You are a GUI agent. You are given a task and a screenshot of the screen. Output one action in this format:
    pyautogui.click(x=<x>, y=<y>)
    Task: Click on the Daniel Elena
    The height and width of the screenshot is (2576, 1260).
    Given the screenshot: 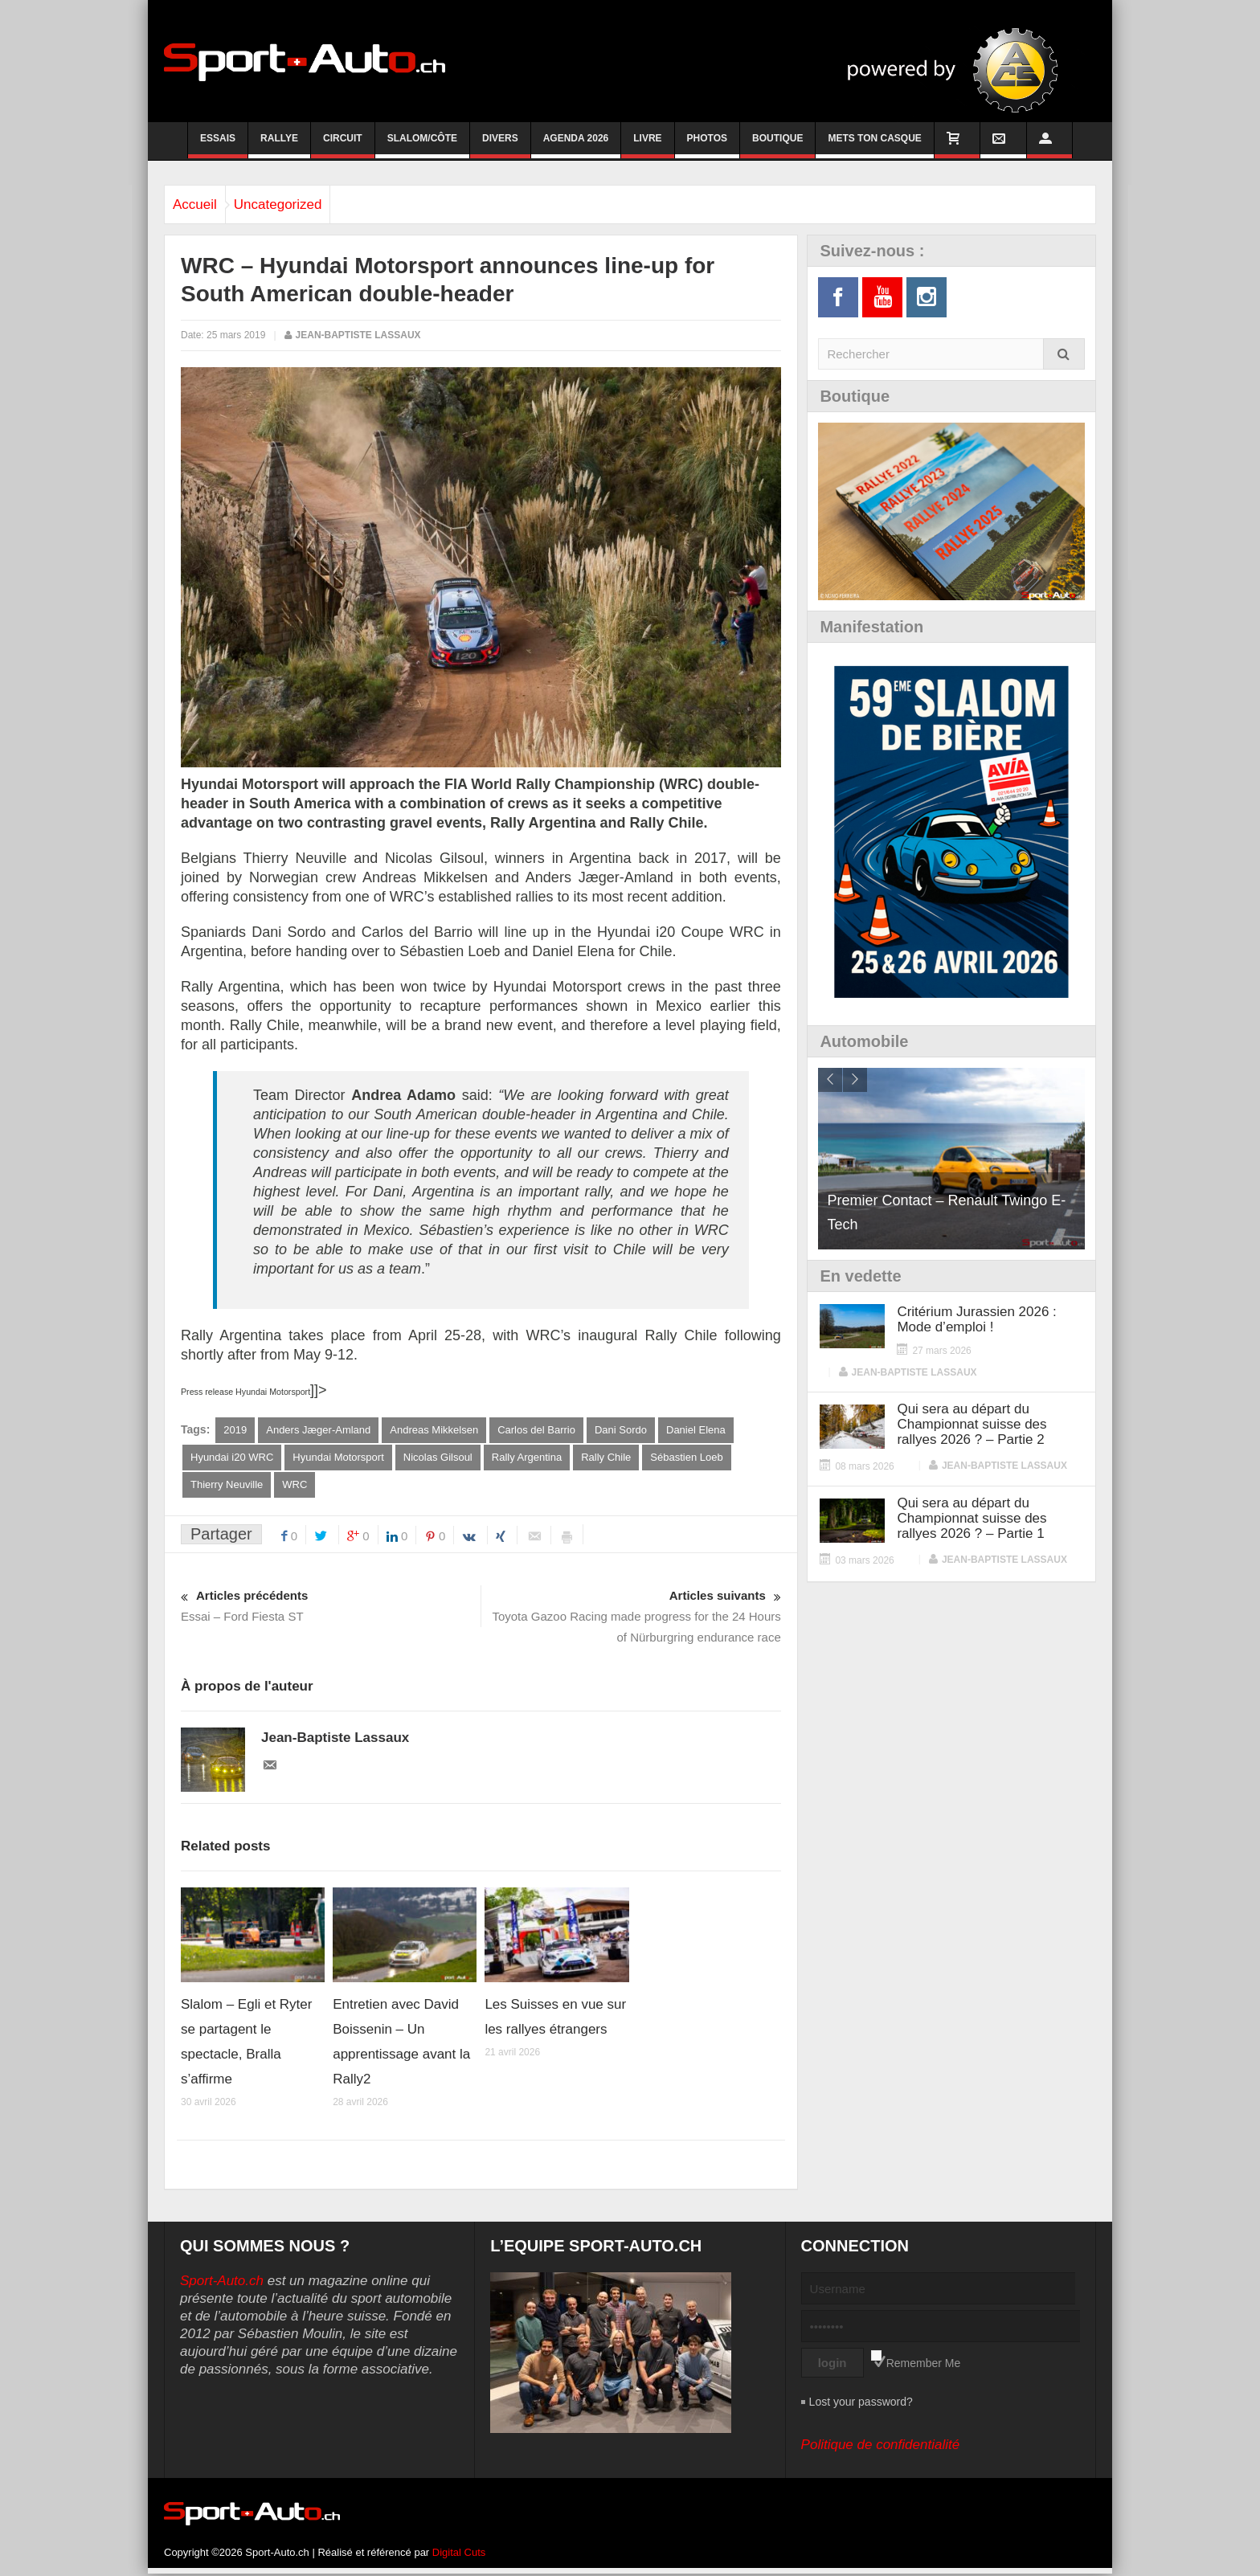 What is the action you would take?
    pyautogui.click(x=696, y=1430)
    